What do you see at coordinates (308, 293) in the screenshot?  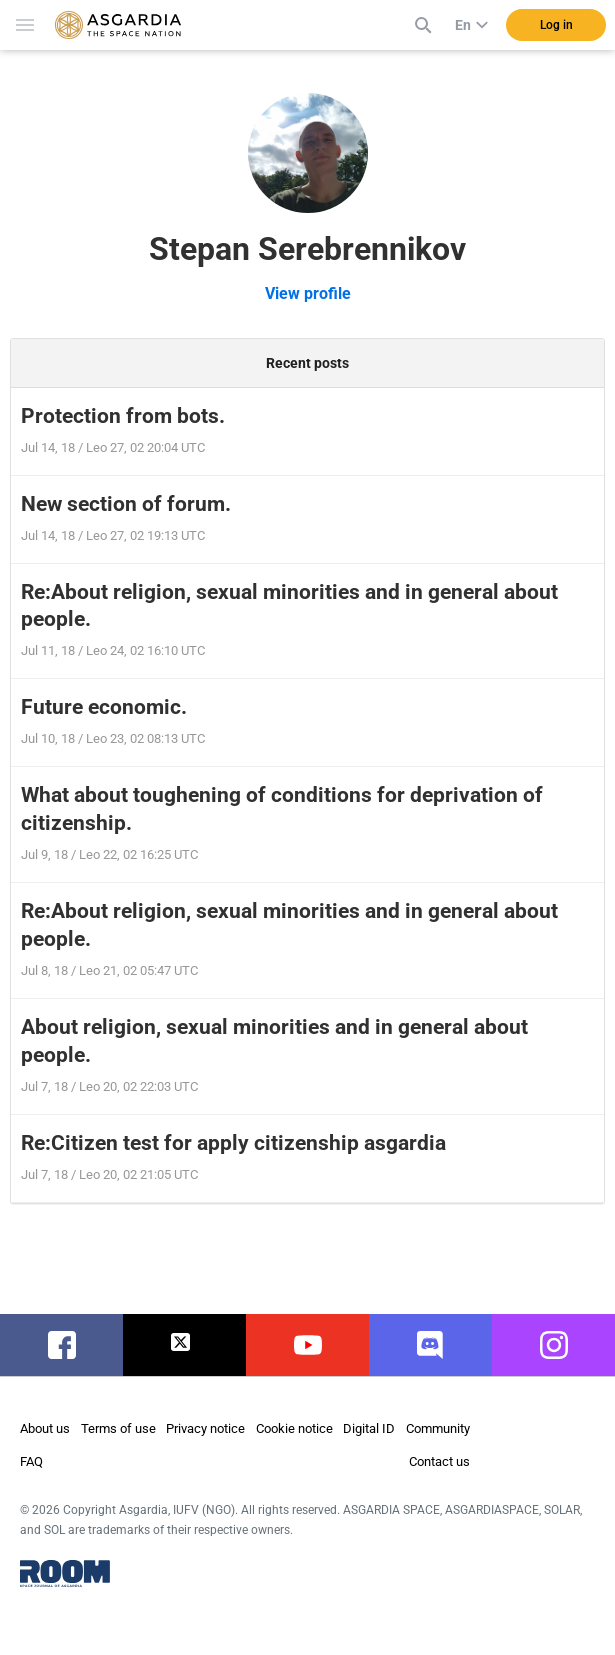 I see `View profile` at bounding box center [308, 293].